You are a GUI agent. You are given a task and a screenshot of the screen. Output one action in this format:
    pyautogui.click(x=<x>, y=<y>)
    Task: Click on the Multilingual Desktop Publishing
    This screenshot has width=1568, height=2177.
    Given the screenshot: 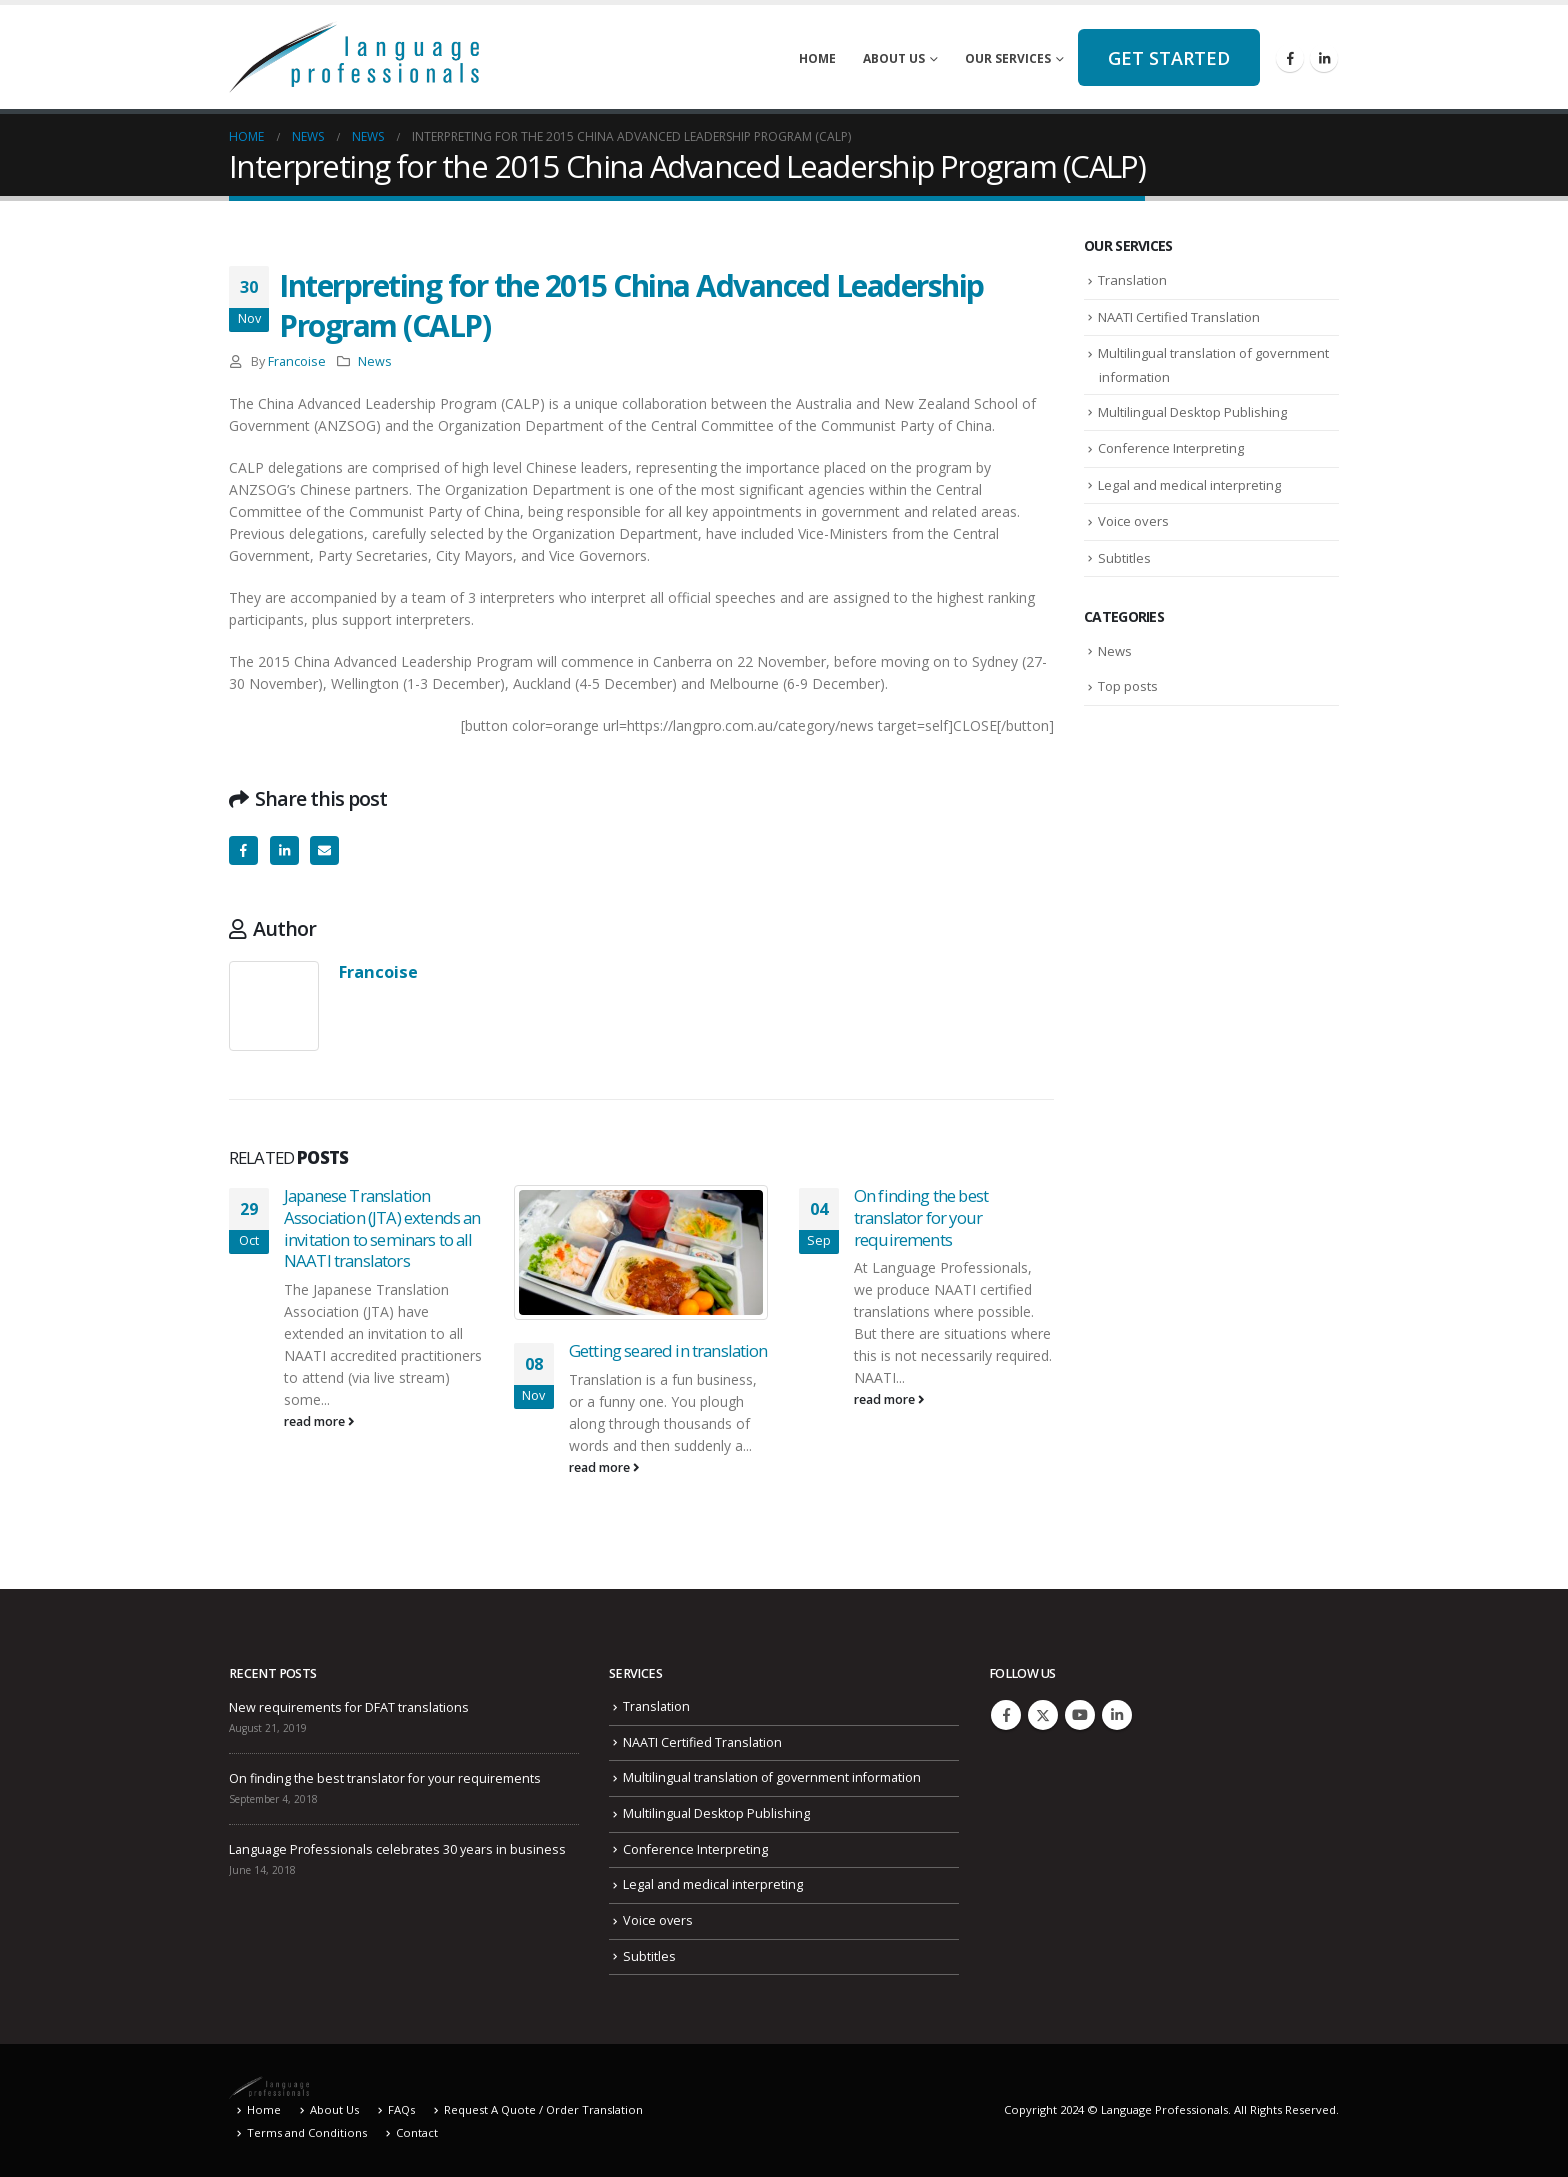 What is the action you would take?
    pyautogui.click(x=1192, y=412)
    